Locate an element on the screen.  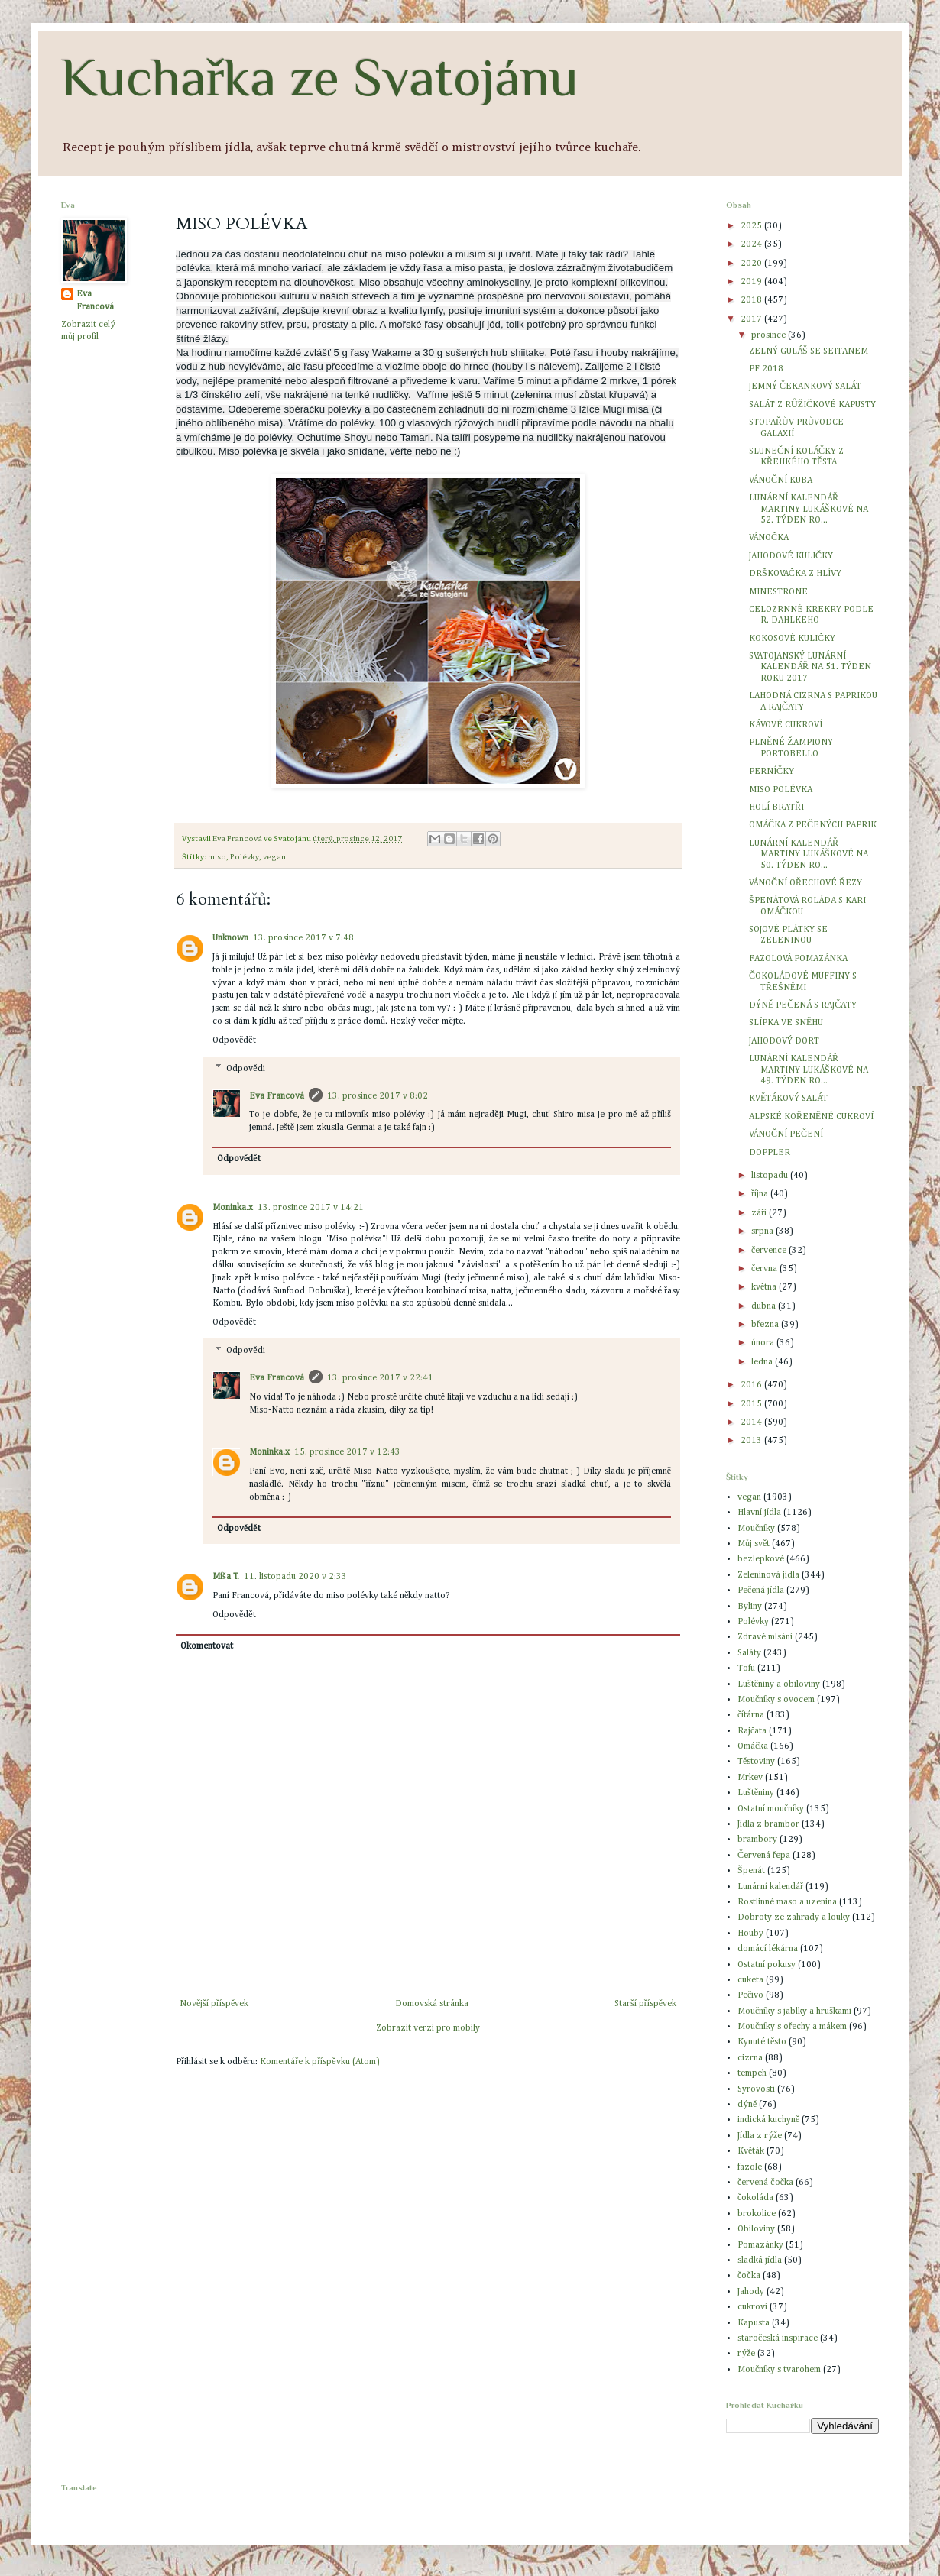
ledna is located at coordinates (763, 1362).